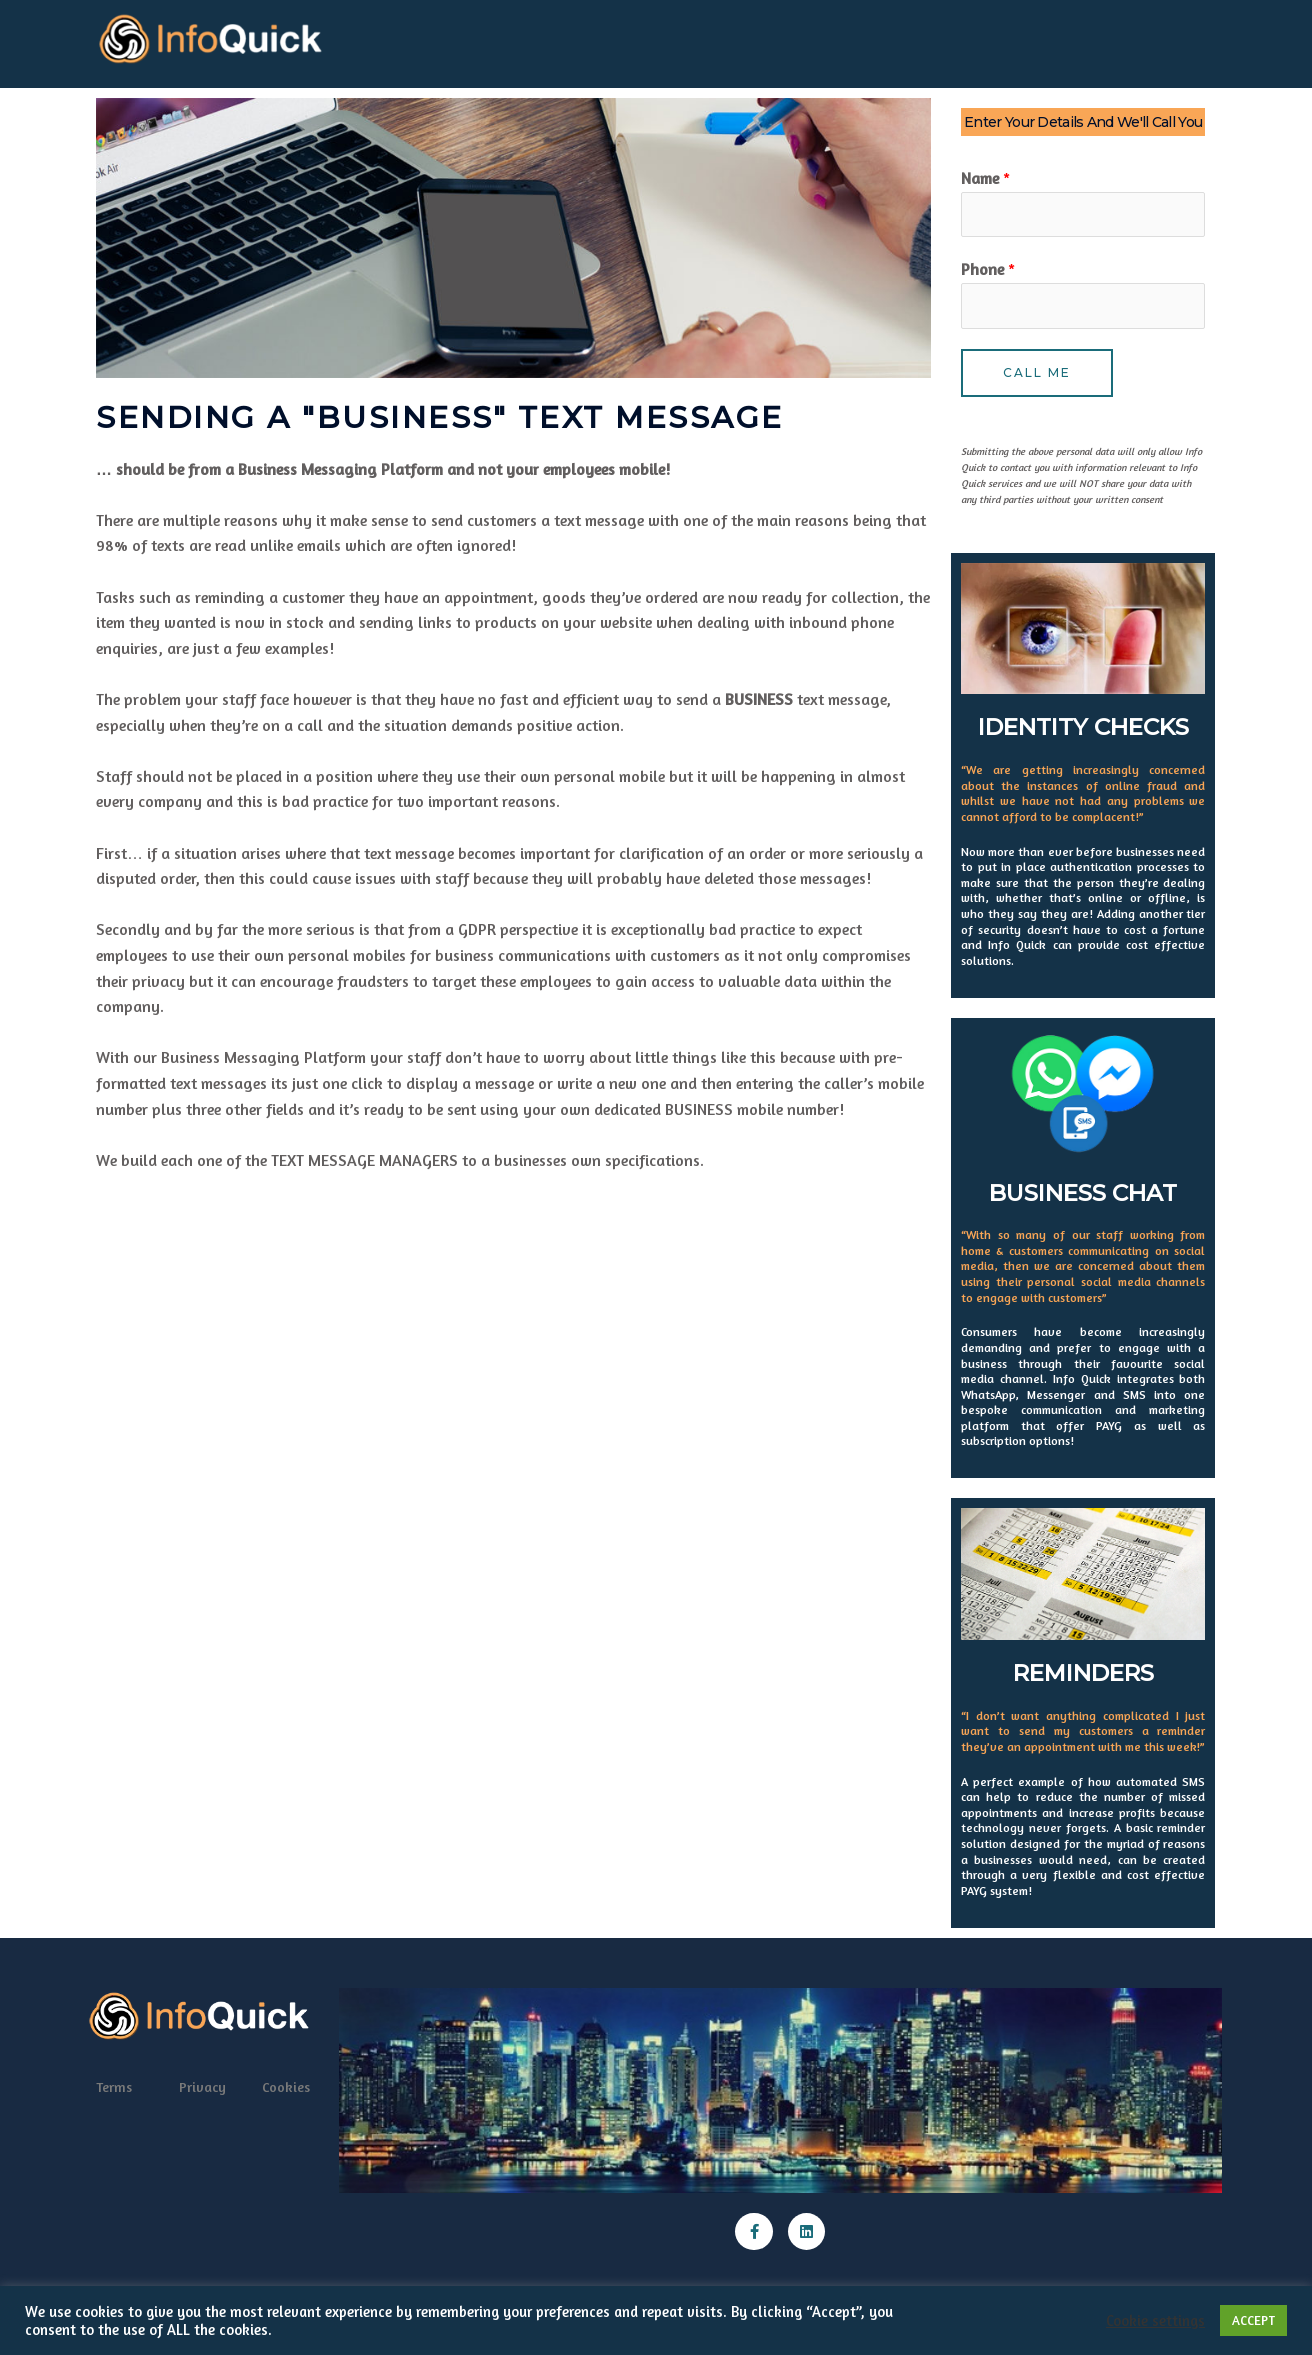 This screenshot has height=2355, width=1312. What do you see at coordinates (455, 40) in the screenshot?
I see `QR Codes` at bounding box center [455, 40].